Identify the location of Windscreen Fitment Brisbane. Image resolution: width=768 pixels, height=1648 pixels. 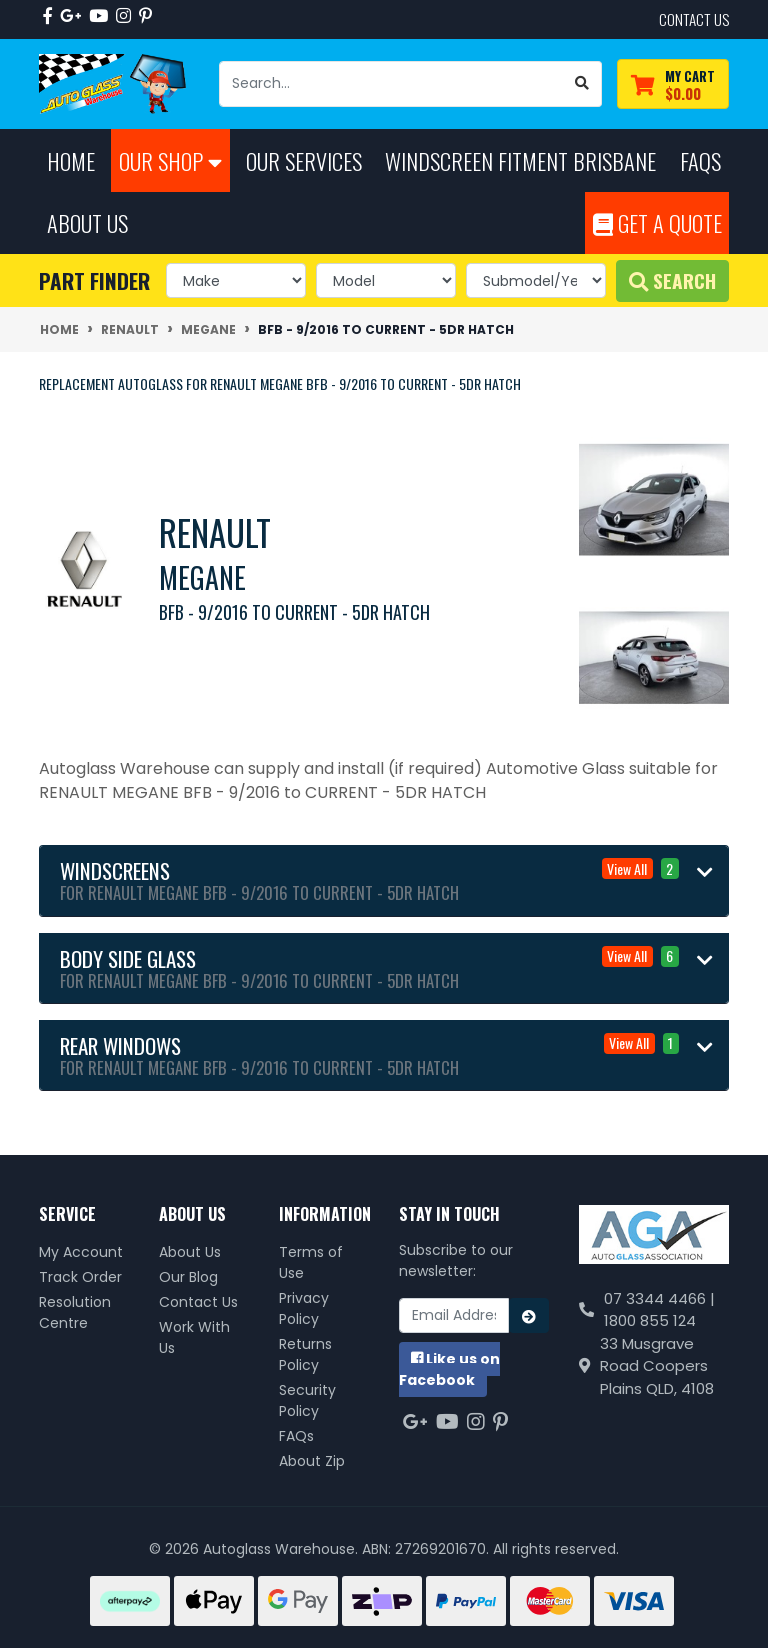
(520, 160).